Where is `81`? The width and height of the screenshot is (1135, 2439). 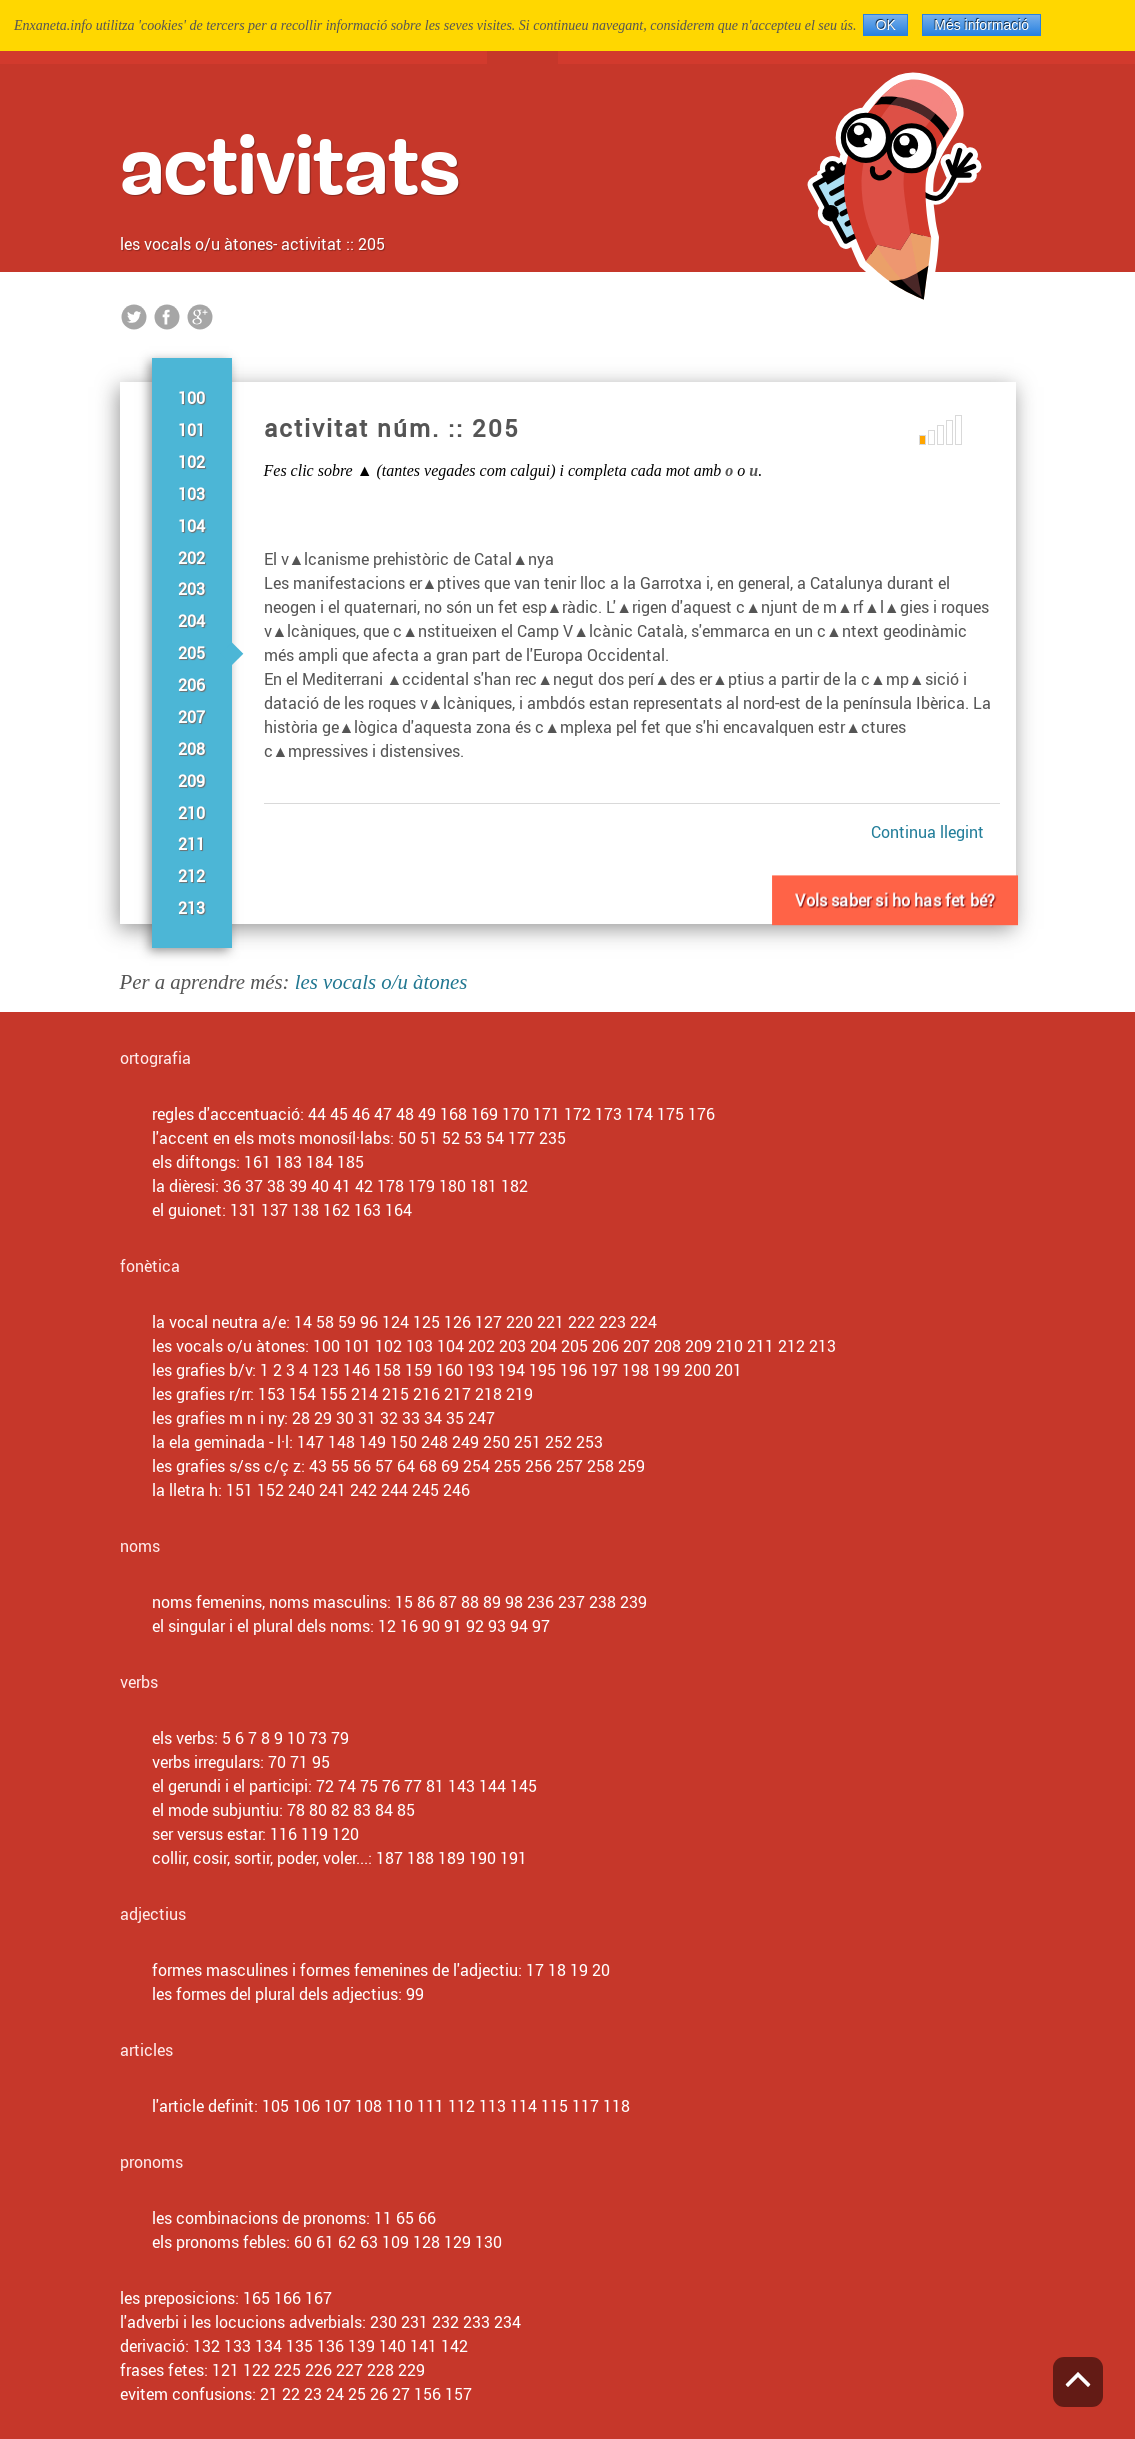
81 is located at coordinates (435, 1786).